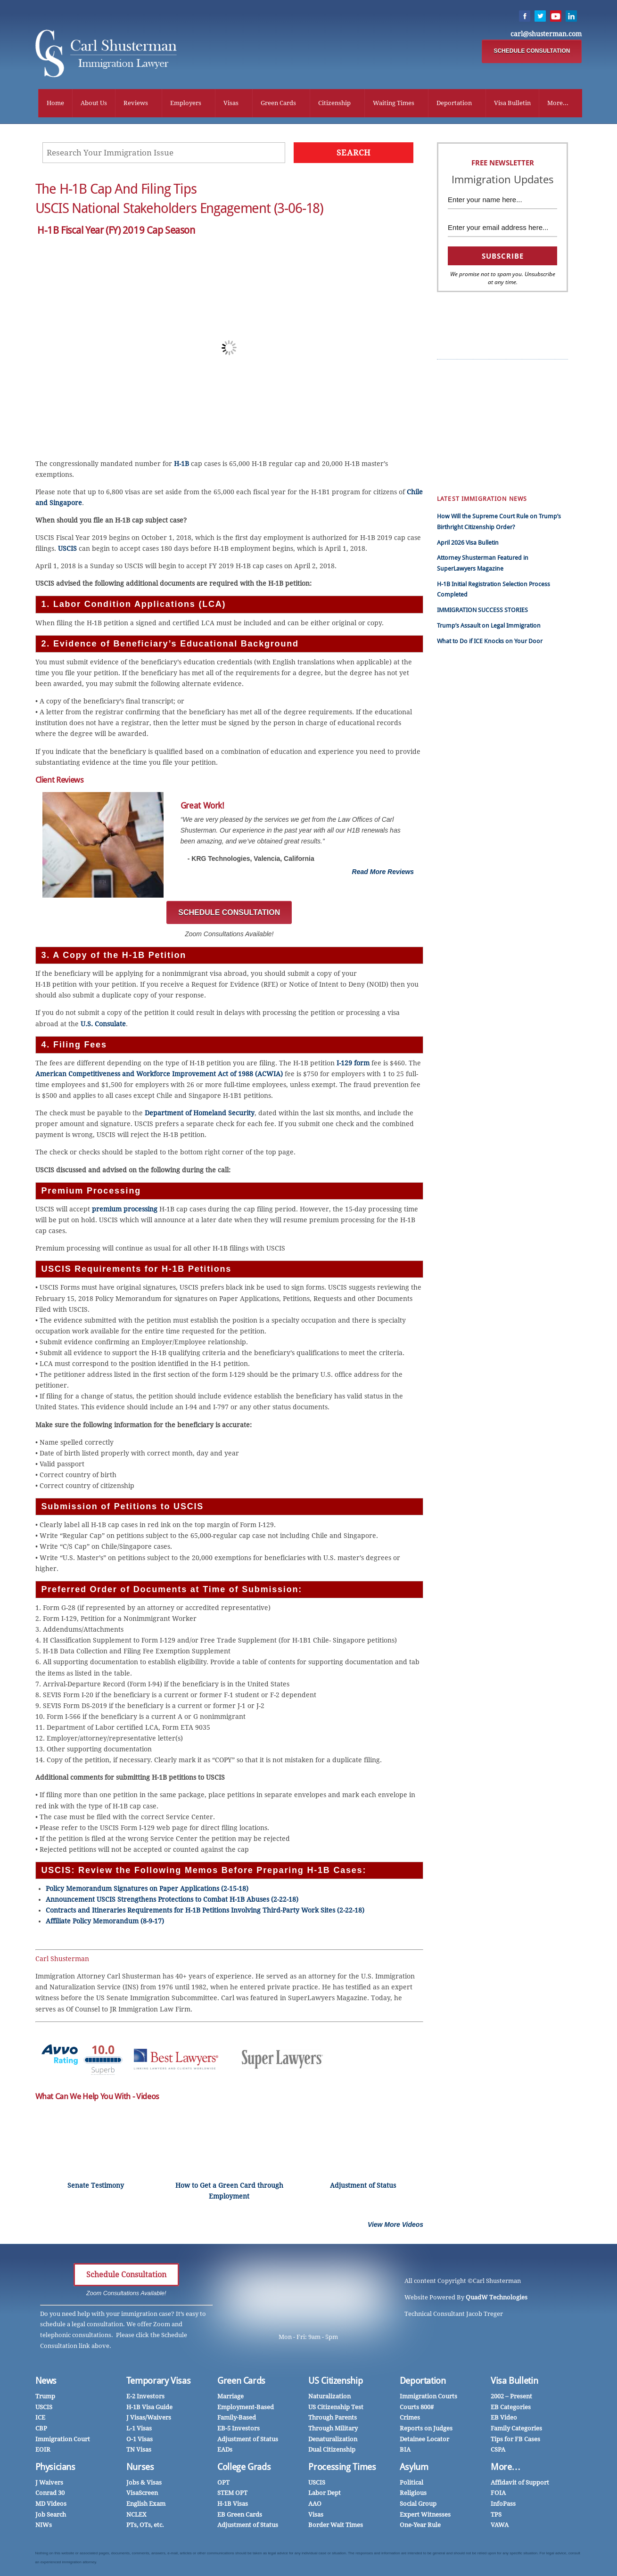 The width and height of the screenshot is (617, 2576). What do you see at coordinates (499, 470) in the screenshot?
I see `DACA` at bounding box center [499, 470].